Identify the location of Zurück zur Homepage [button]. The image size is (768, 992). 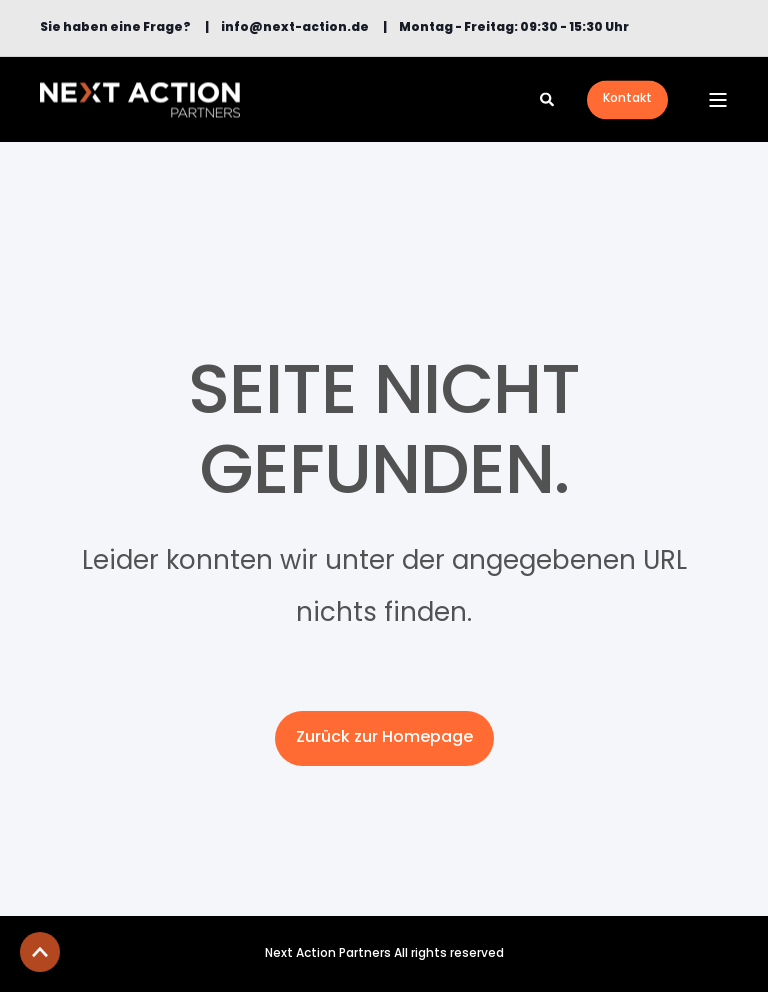
(384, 738).